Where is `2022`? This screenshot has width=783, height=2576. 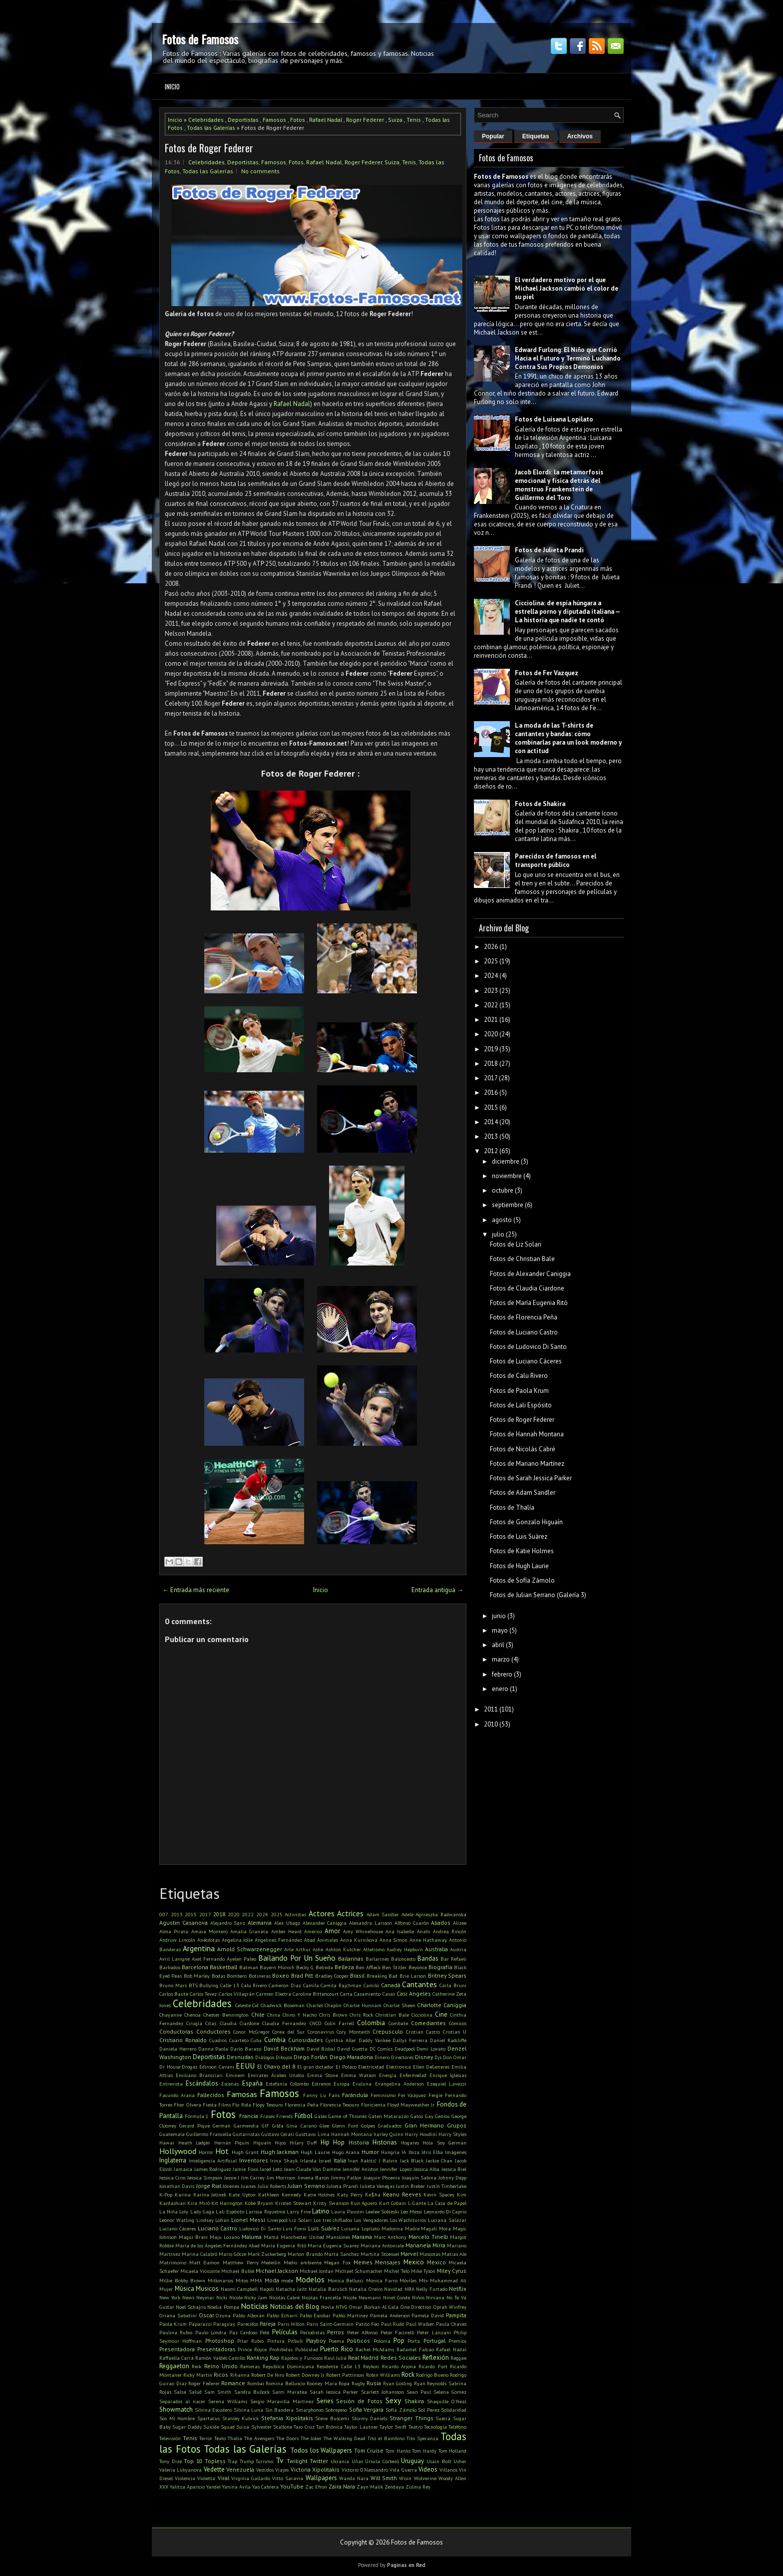
2022 is located at coordinates (248, 1914).